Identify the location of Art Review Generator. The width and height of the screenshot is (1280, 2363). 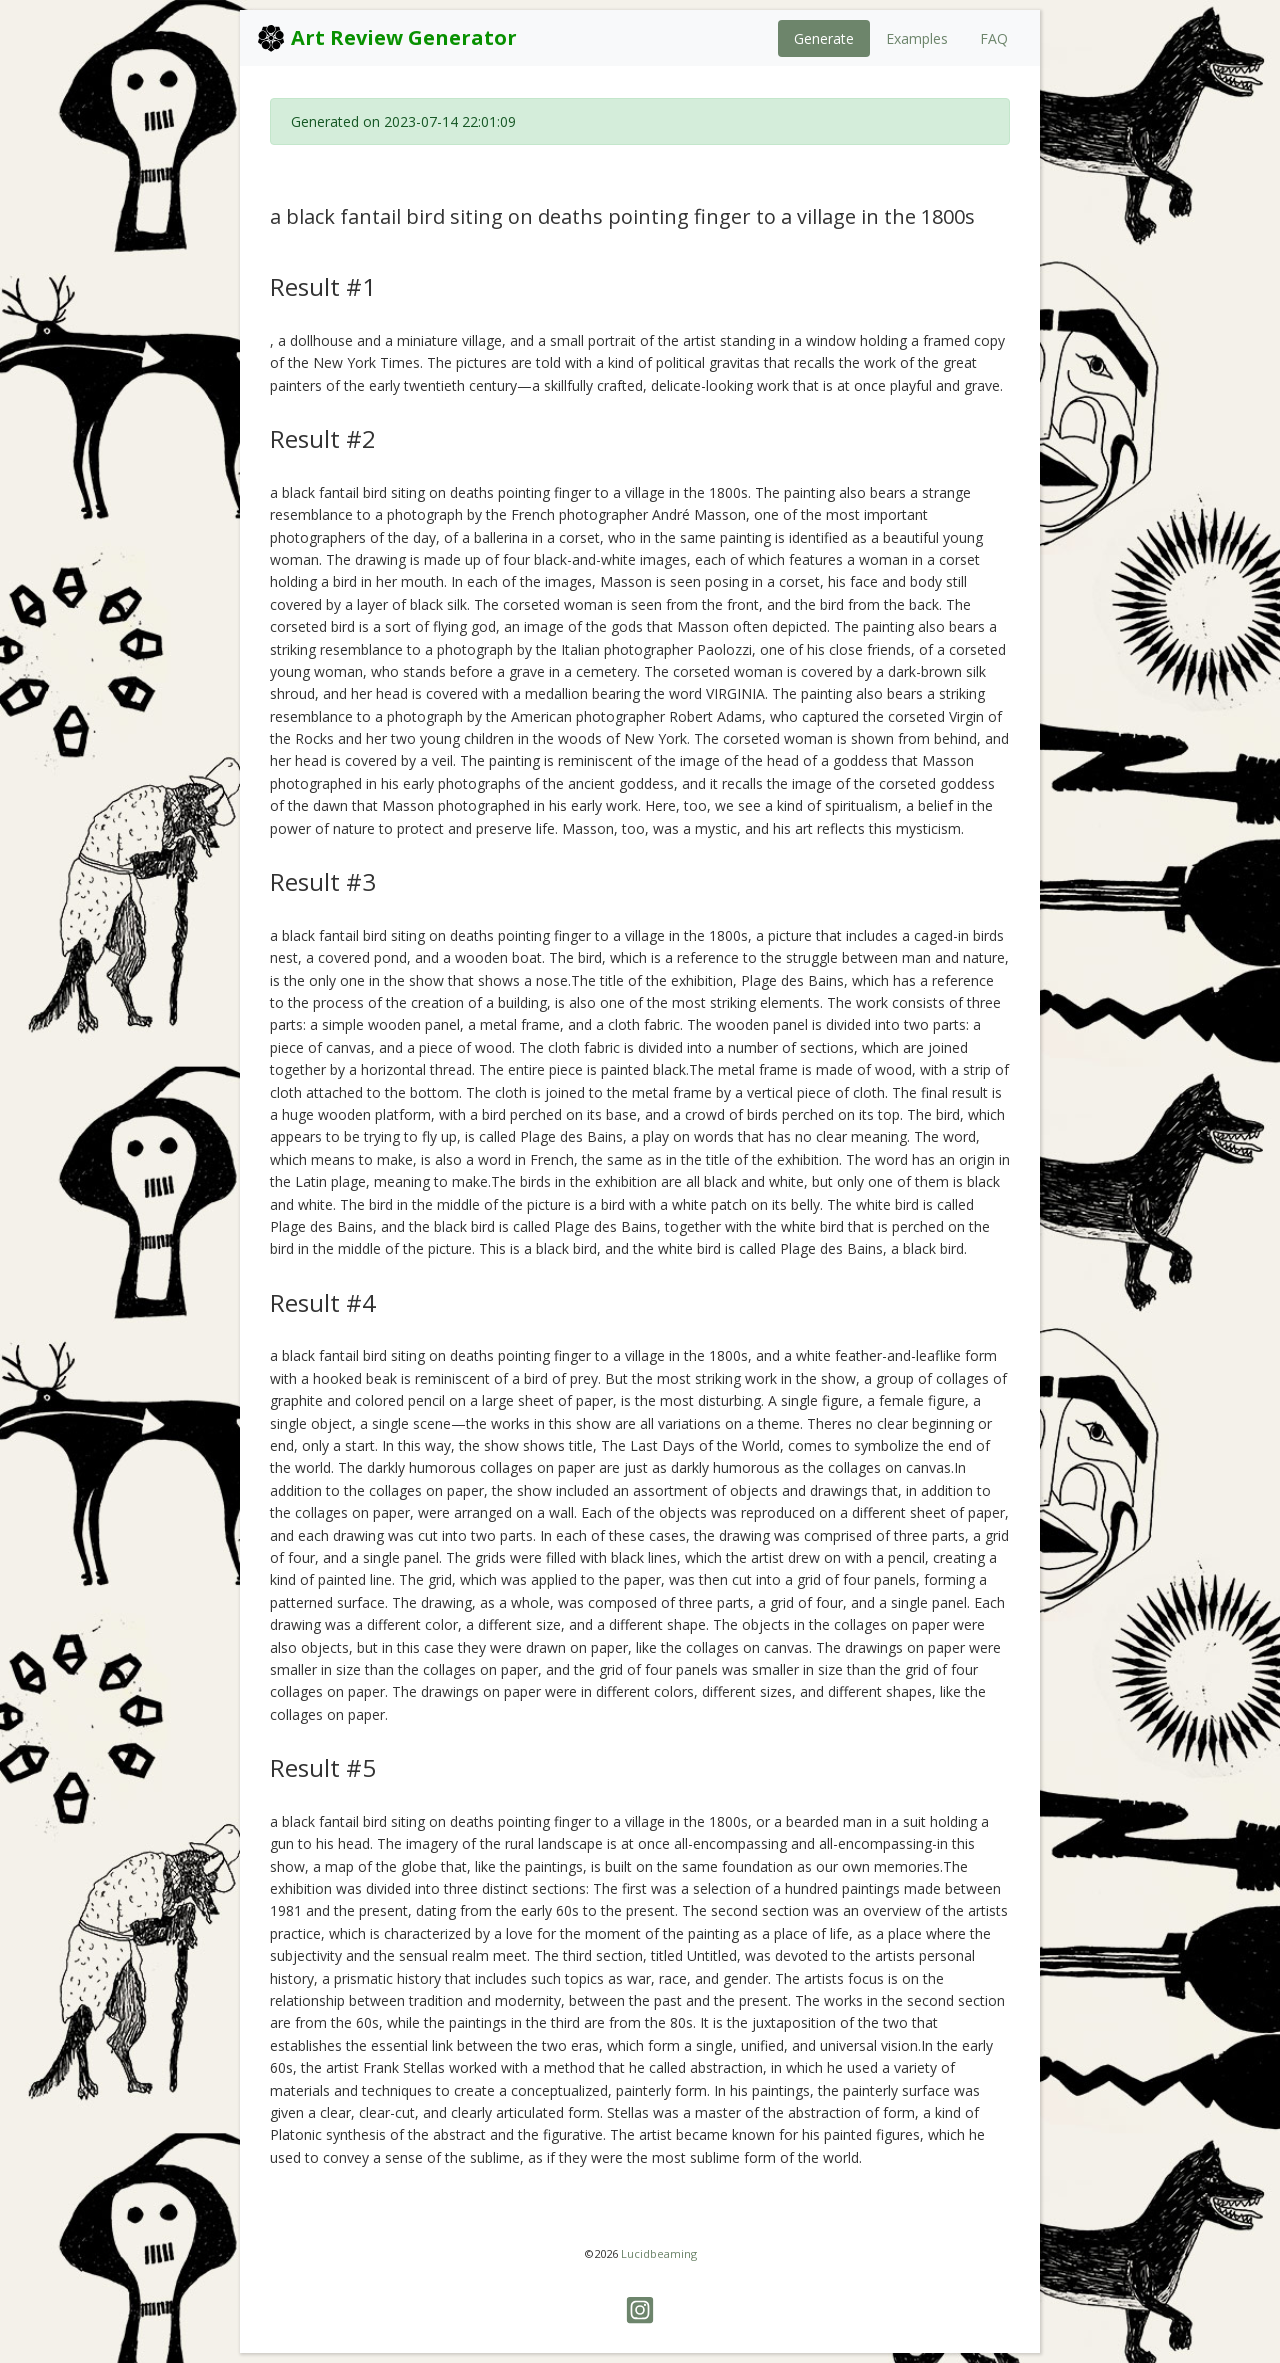
(386, 38).